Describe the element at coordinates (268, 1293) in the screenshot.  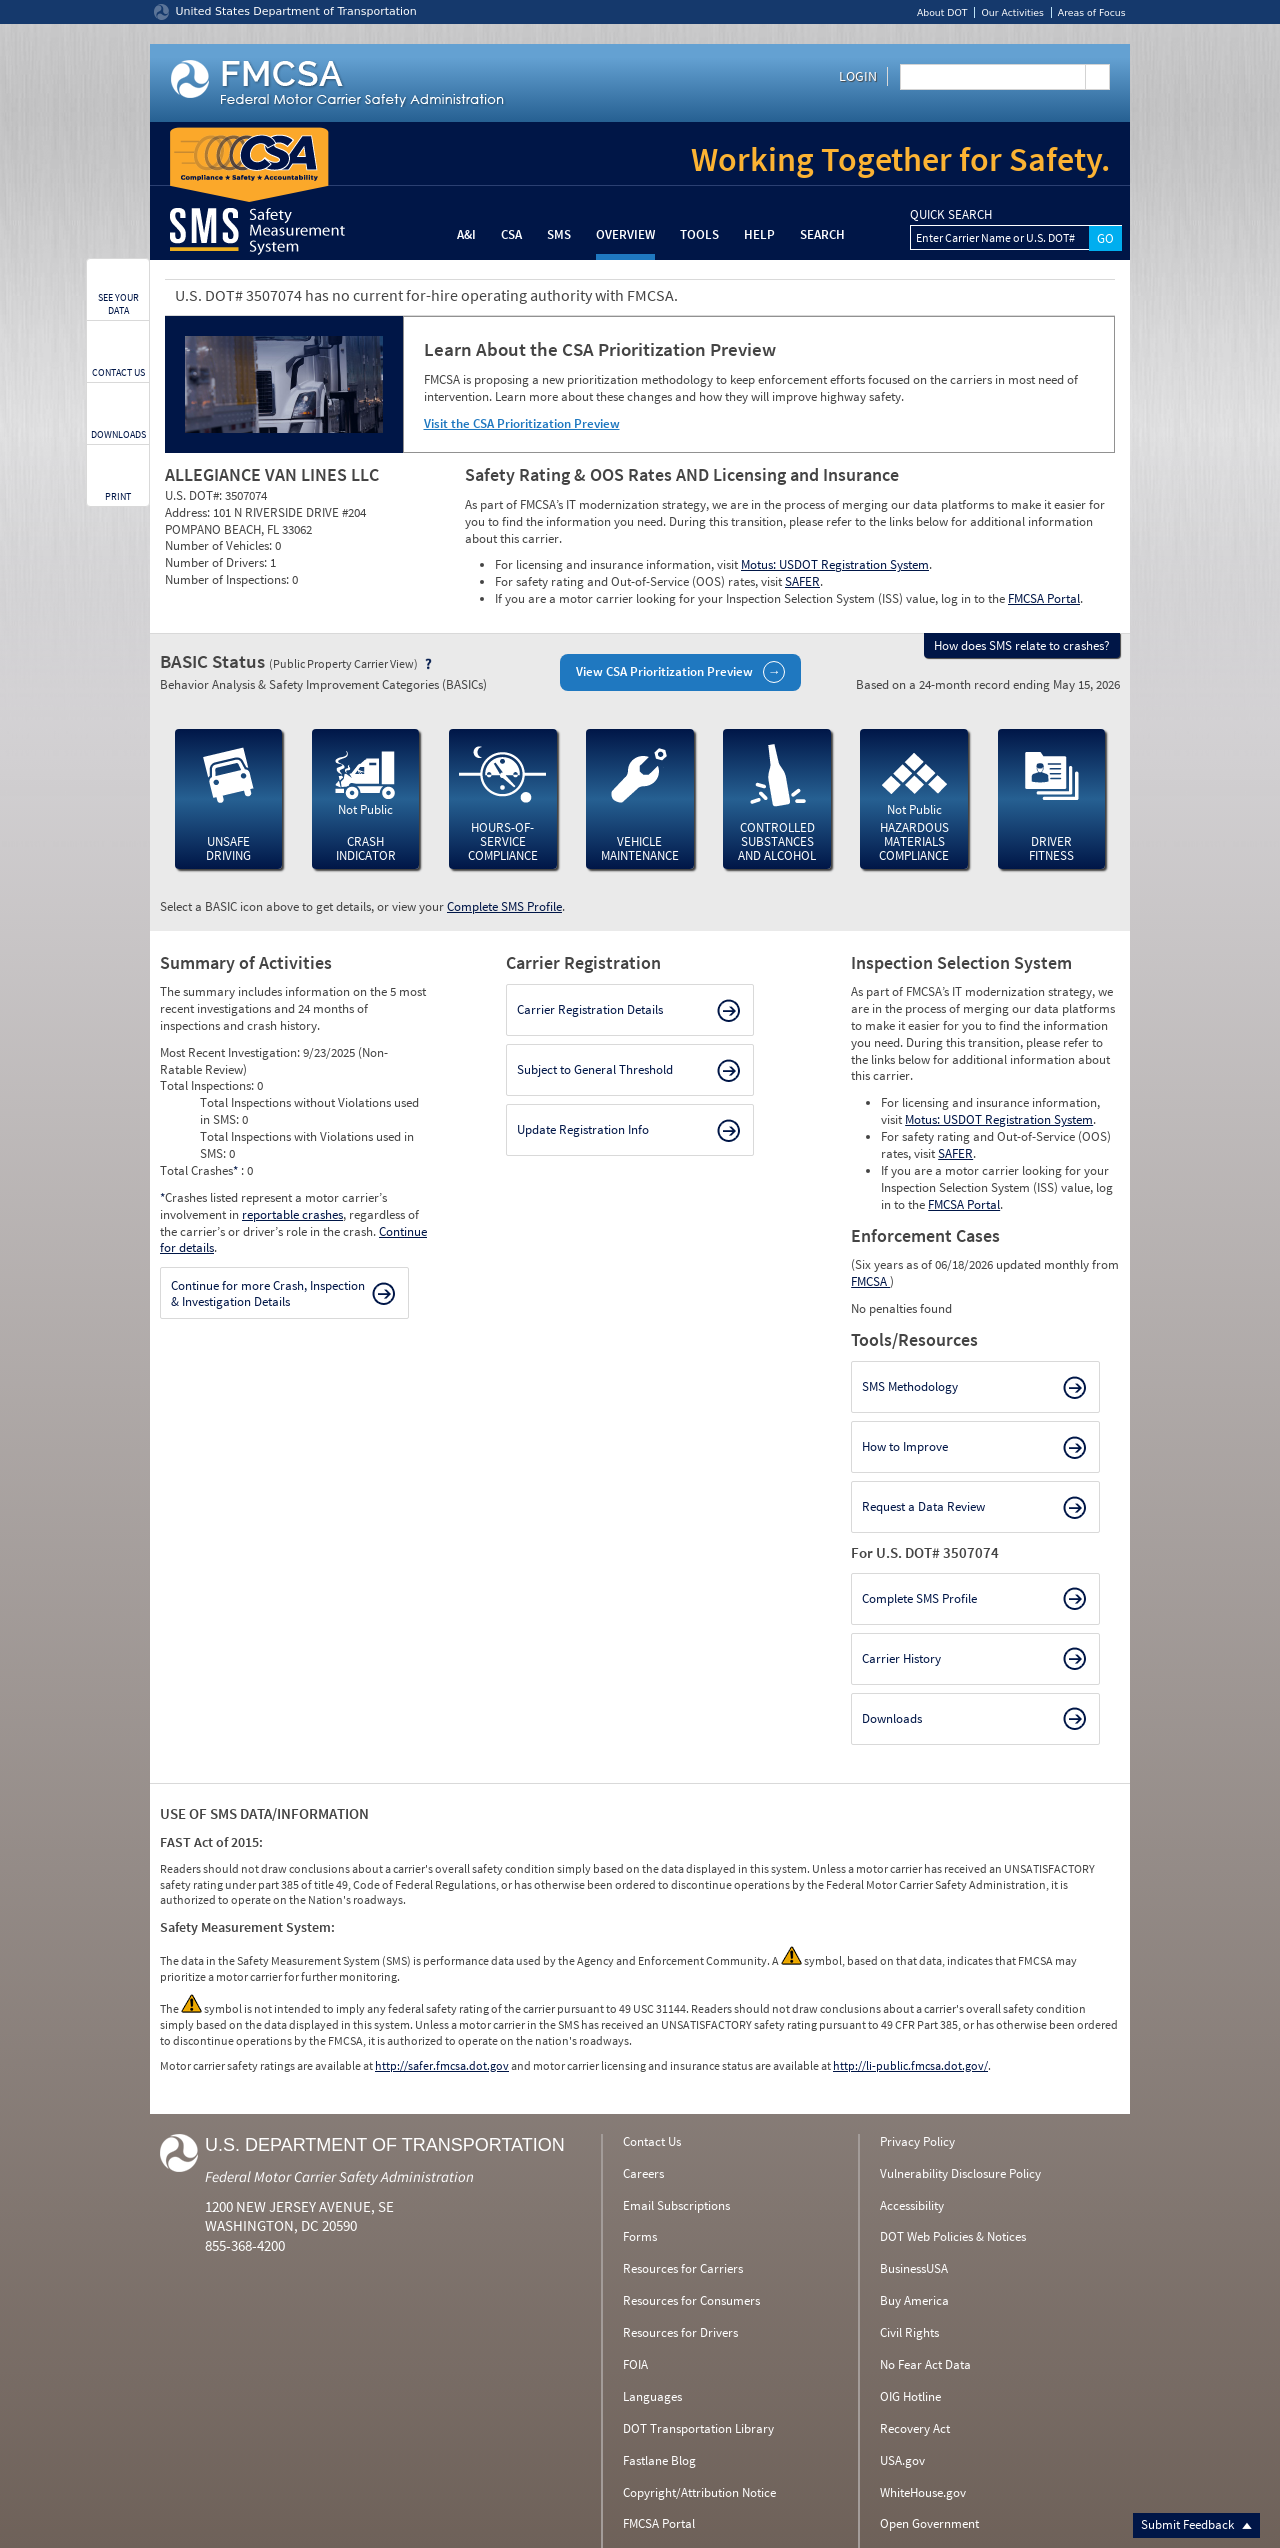
I see `Continue for more Crash, Inspection & Investigation Details` at that location.